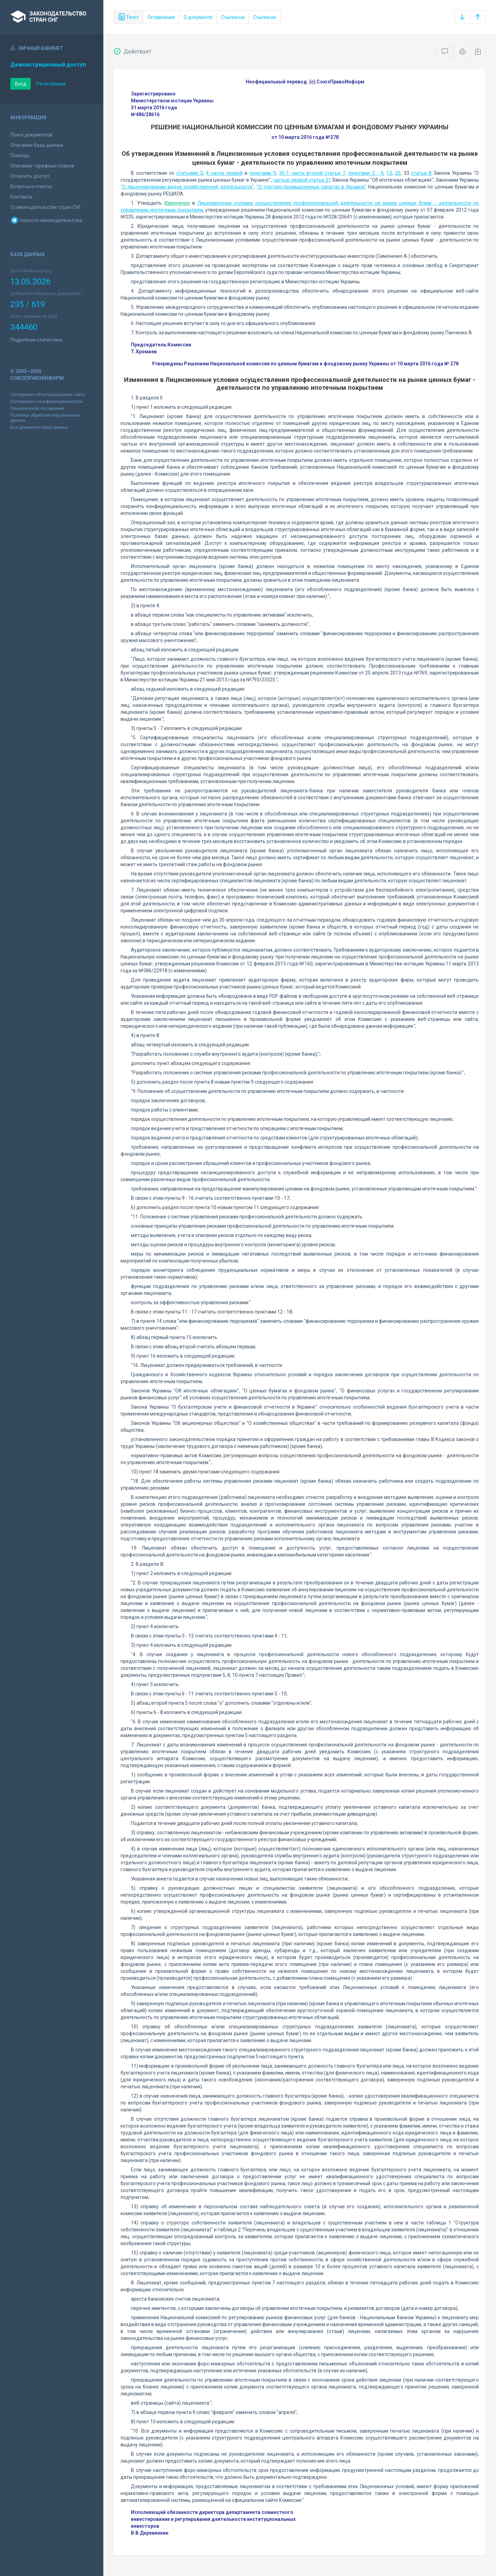  Describe the element at coordinates (365, 173) in the screenshot. I see `пунктами 2 - 4` at that location.